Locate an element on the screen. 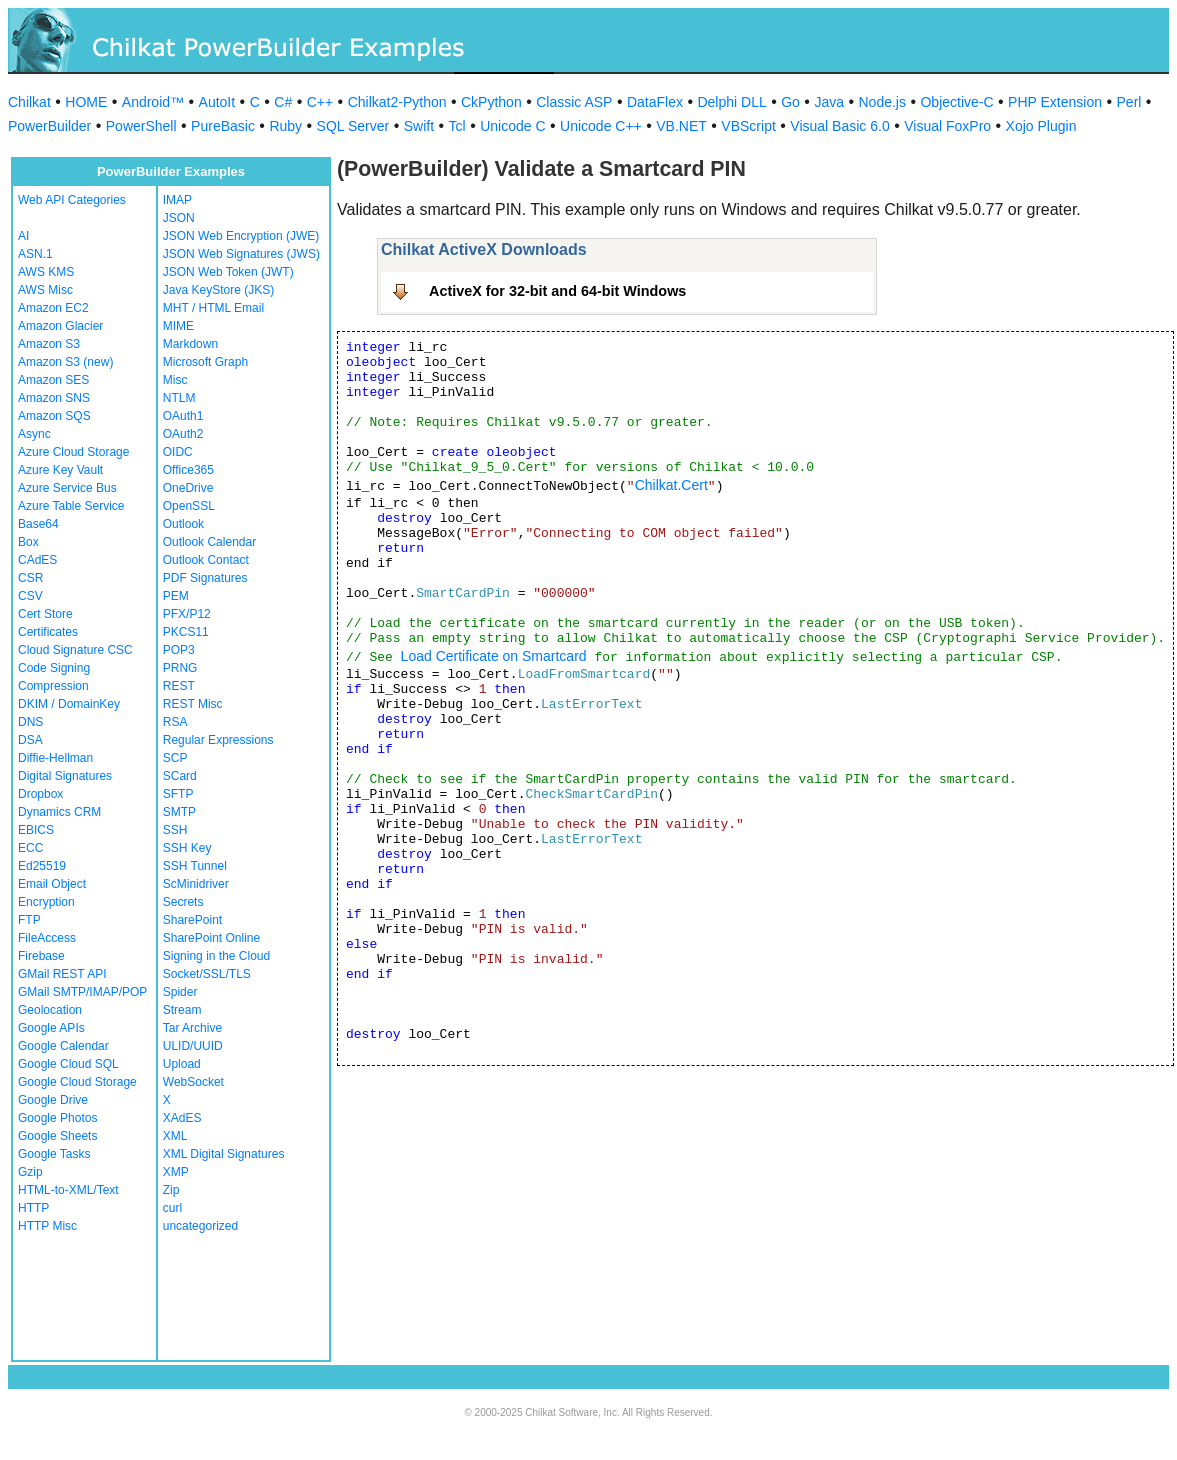  Stream is located at coordinates (182, 1010).